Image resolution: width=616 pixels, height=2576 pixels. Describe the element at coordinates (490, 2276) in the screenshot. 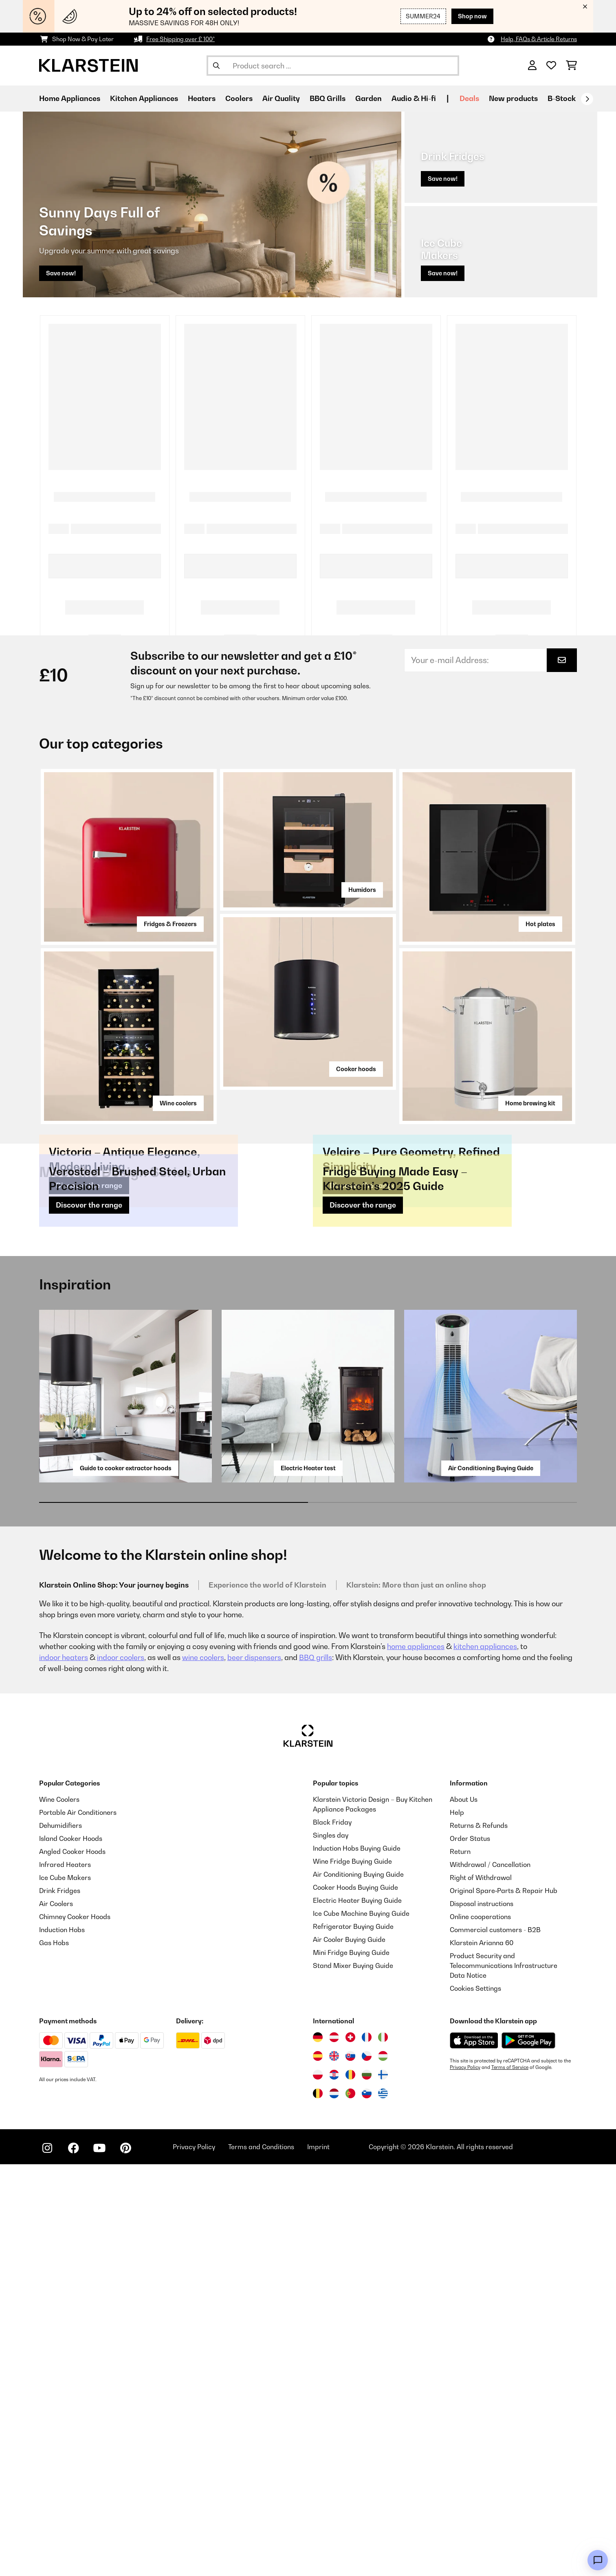

I see `Withdrawal / Cancellation` at that location.